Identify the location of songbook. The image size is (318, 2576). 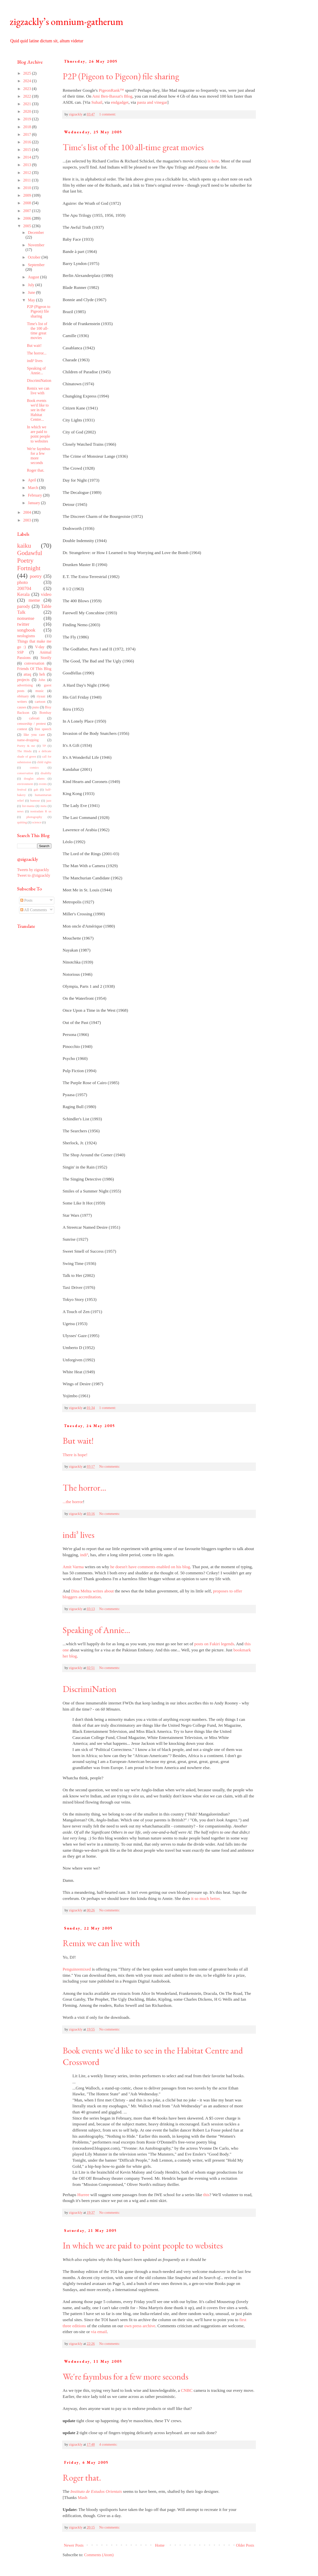
(26, 630).